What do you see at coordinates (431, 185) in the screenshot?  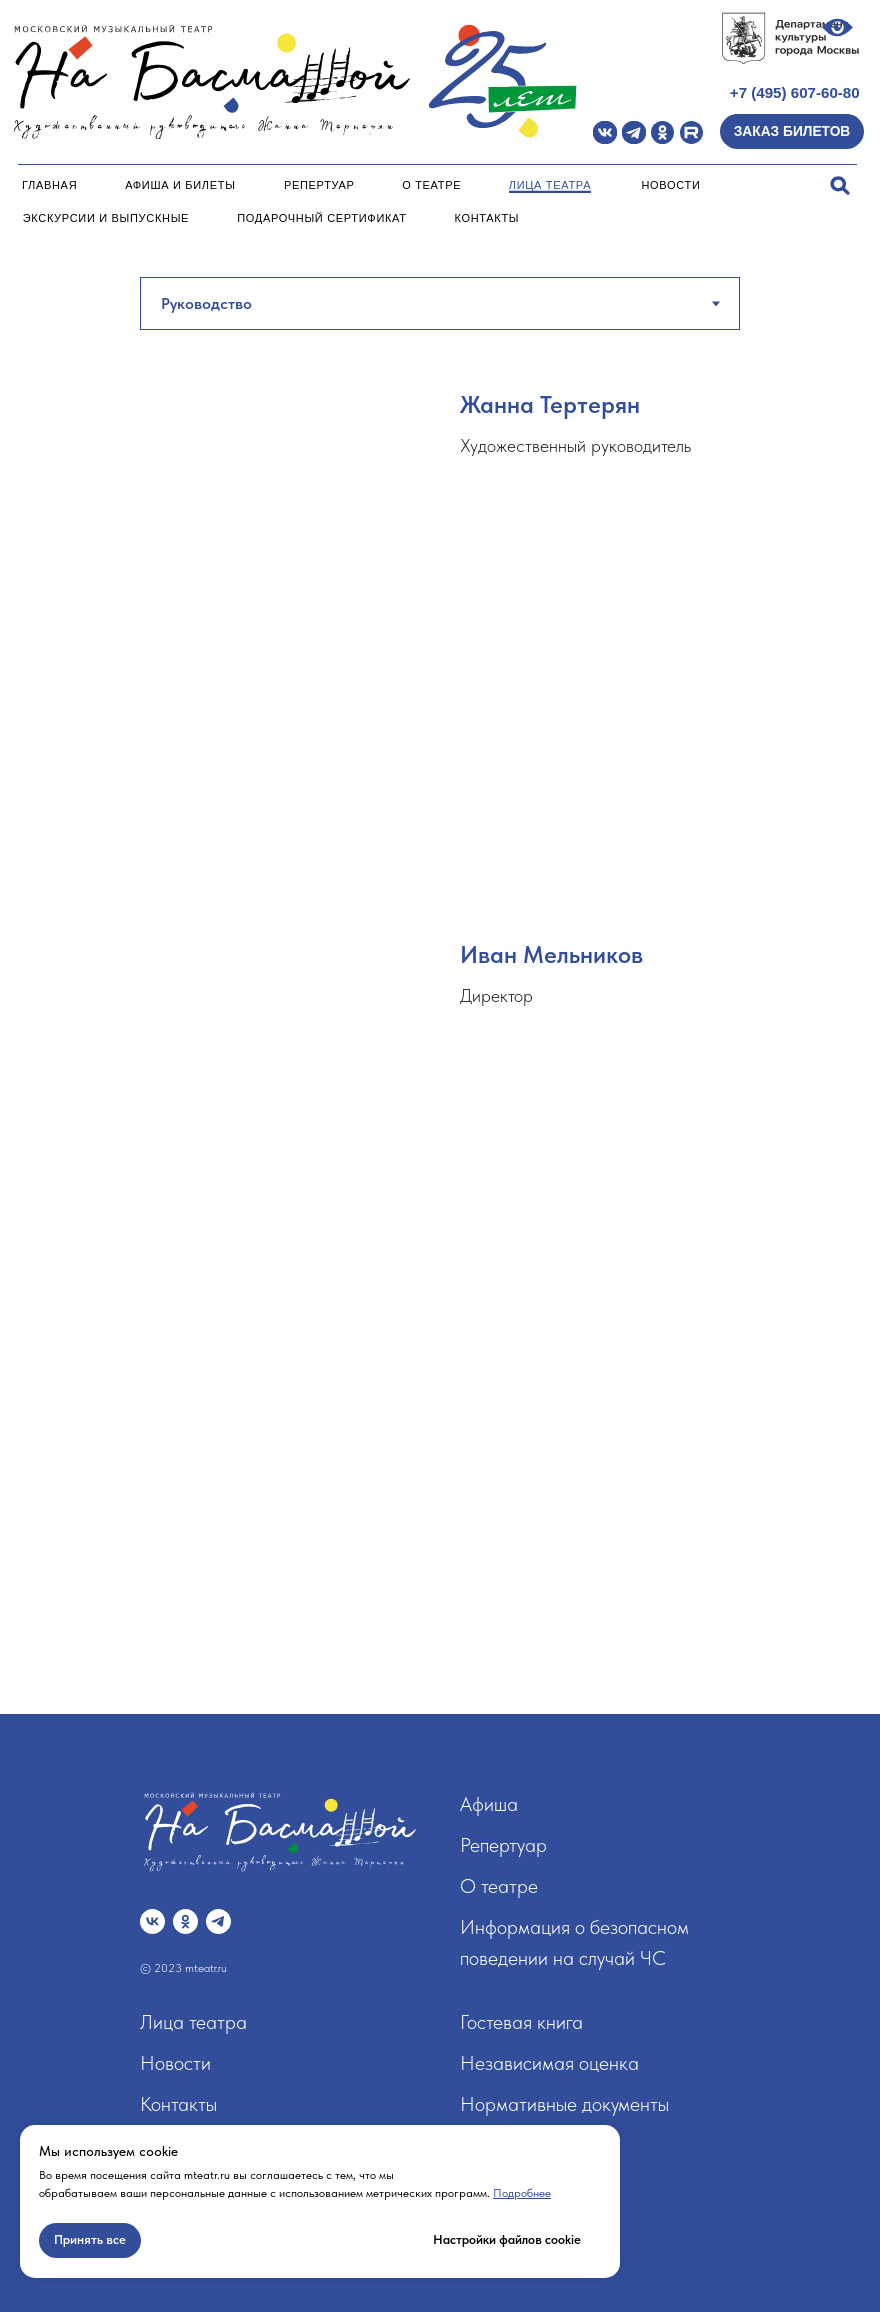 I see `О театре` at bounding box center [431, 185].